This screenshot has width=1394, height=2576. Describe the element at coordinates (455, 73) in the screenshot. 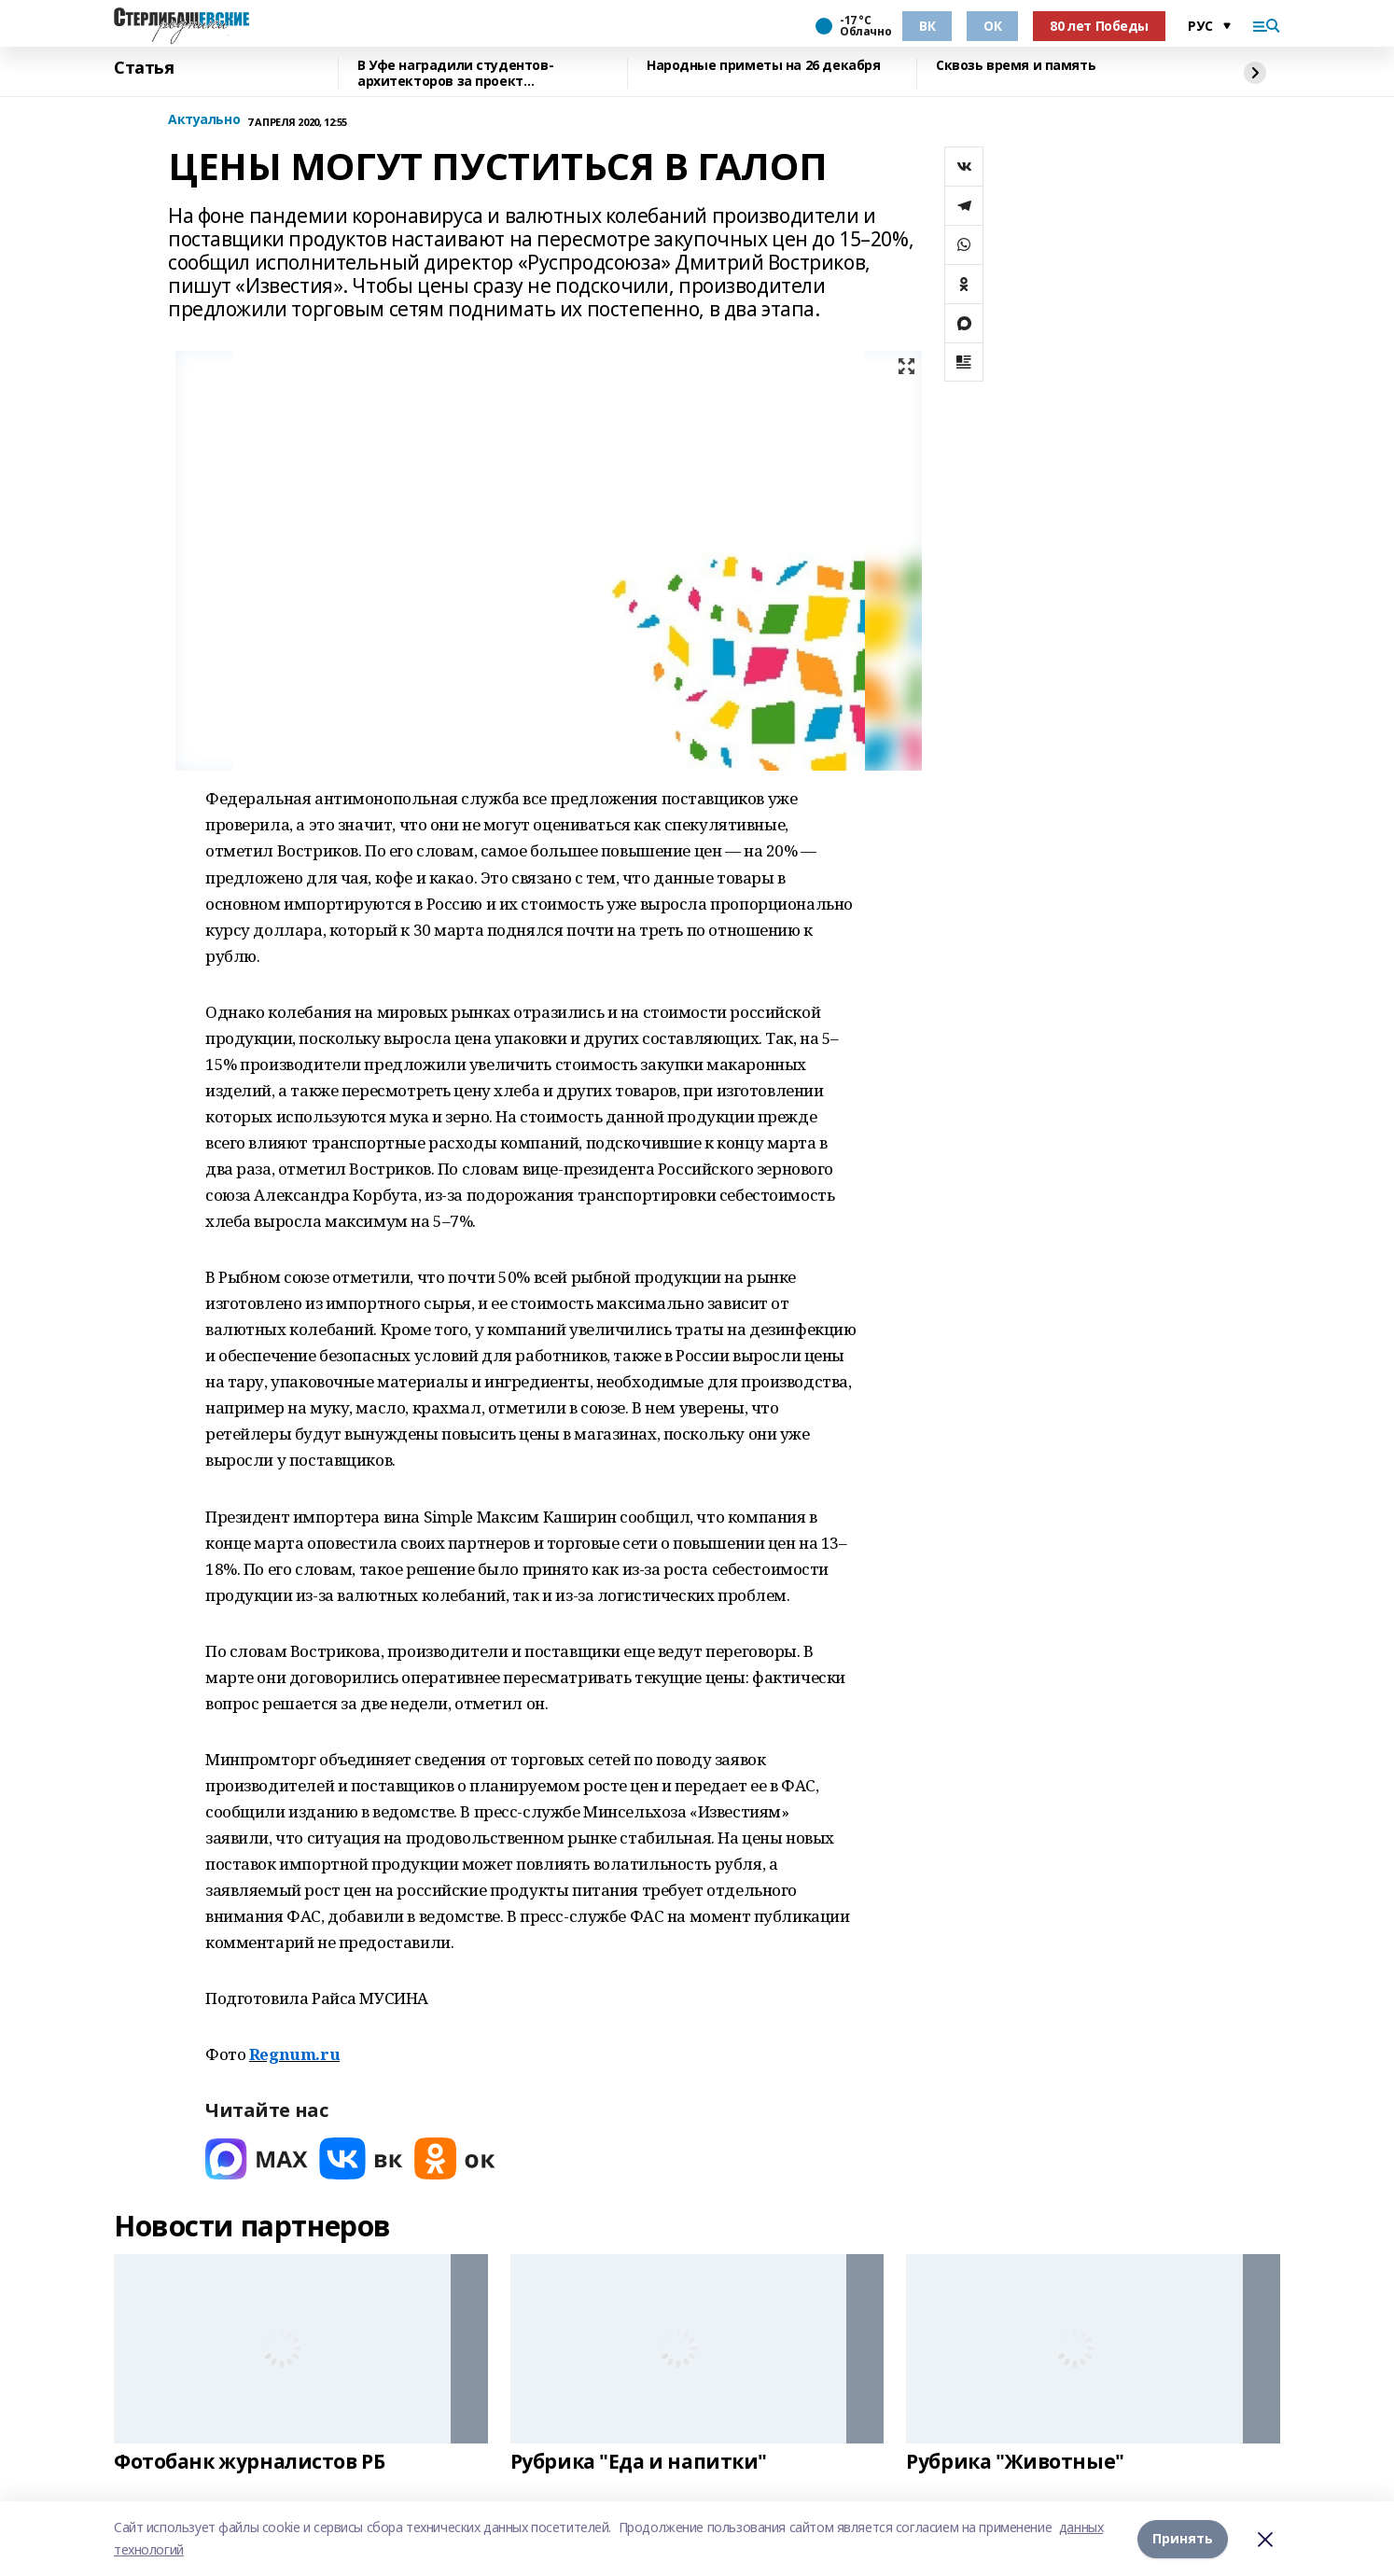

I see `В Уфе наградили студентов-архитекторов за проект благоустройства сквера` at that location.